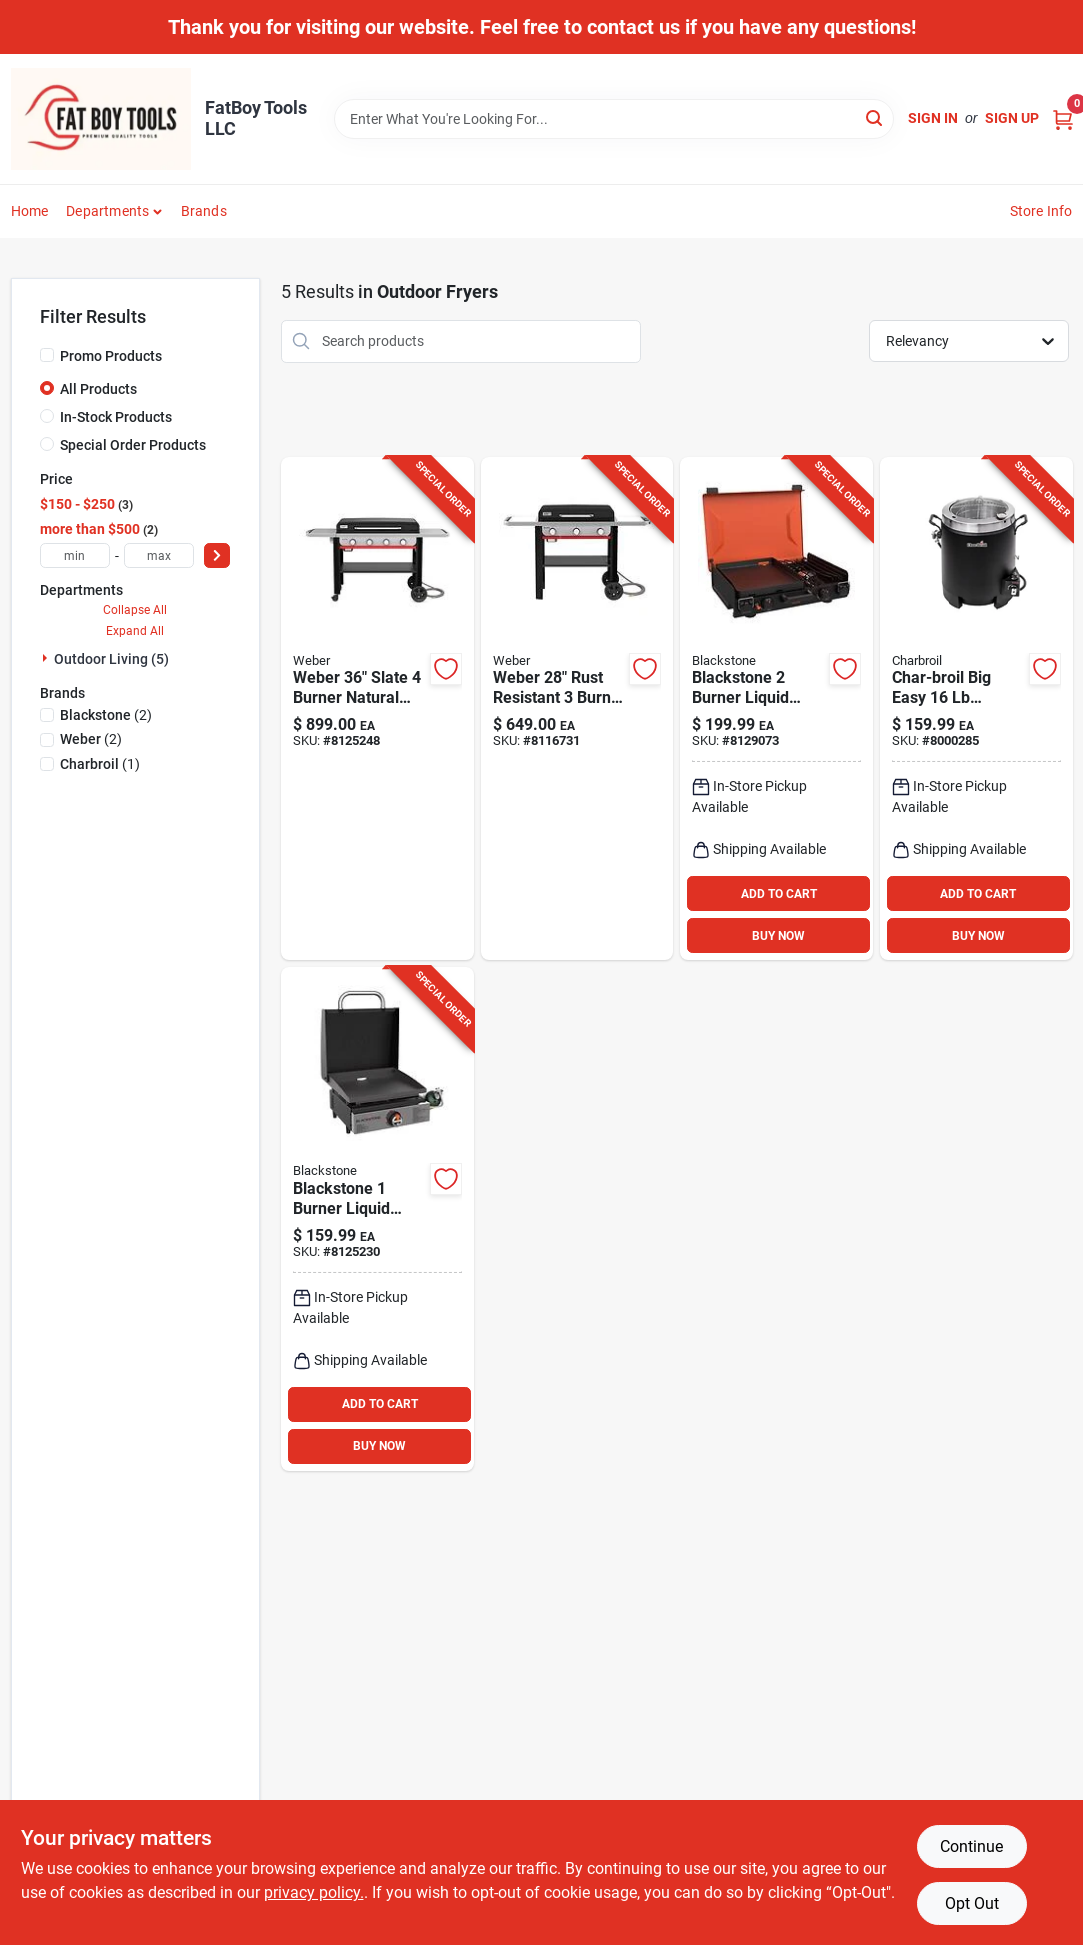  What do you see at coordinates (875, 117) in the screenshot?
I see `[Search]` at bounding box center [875, 117].